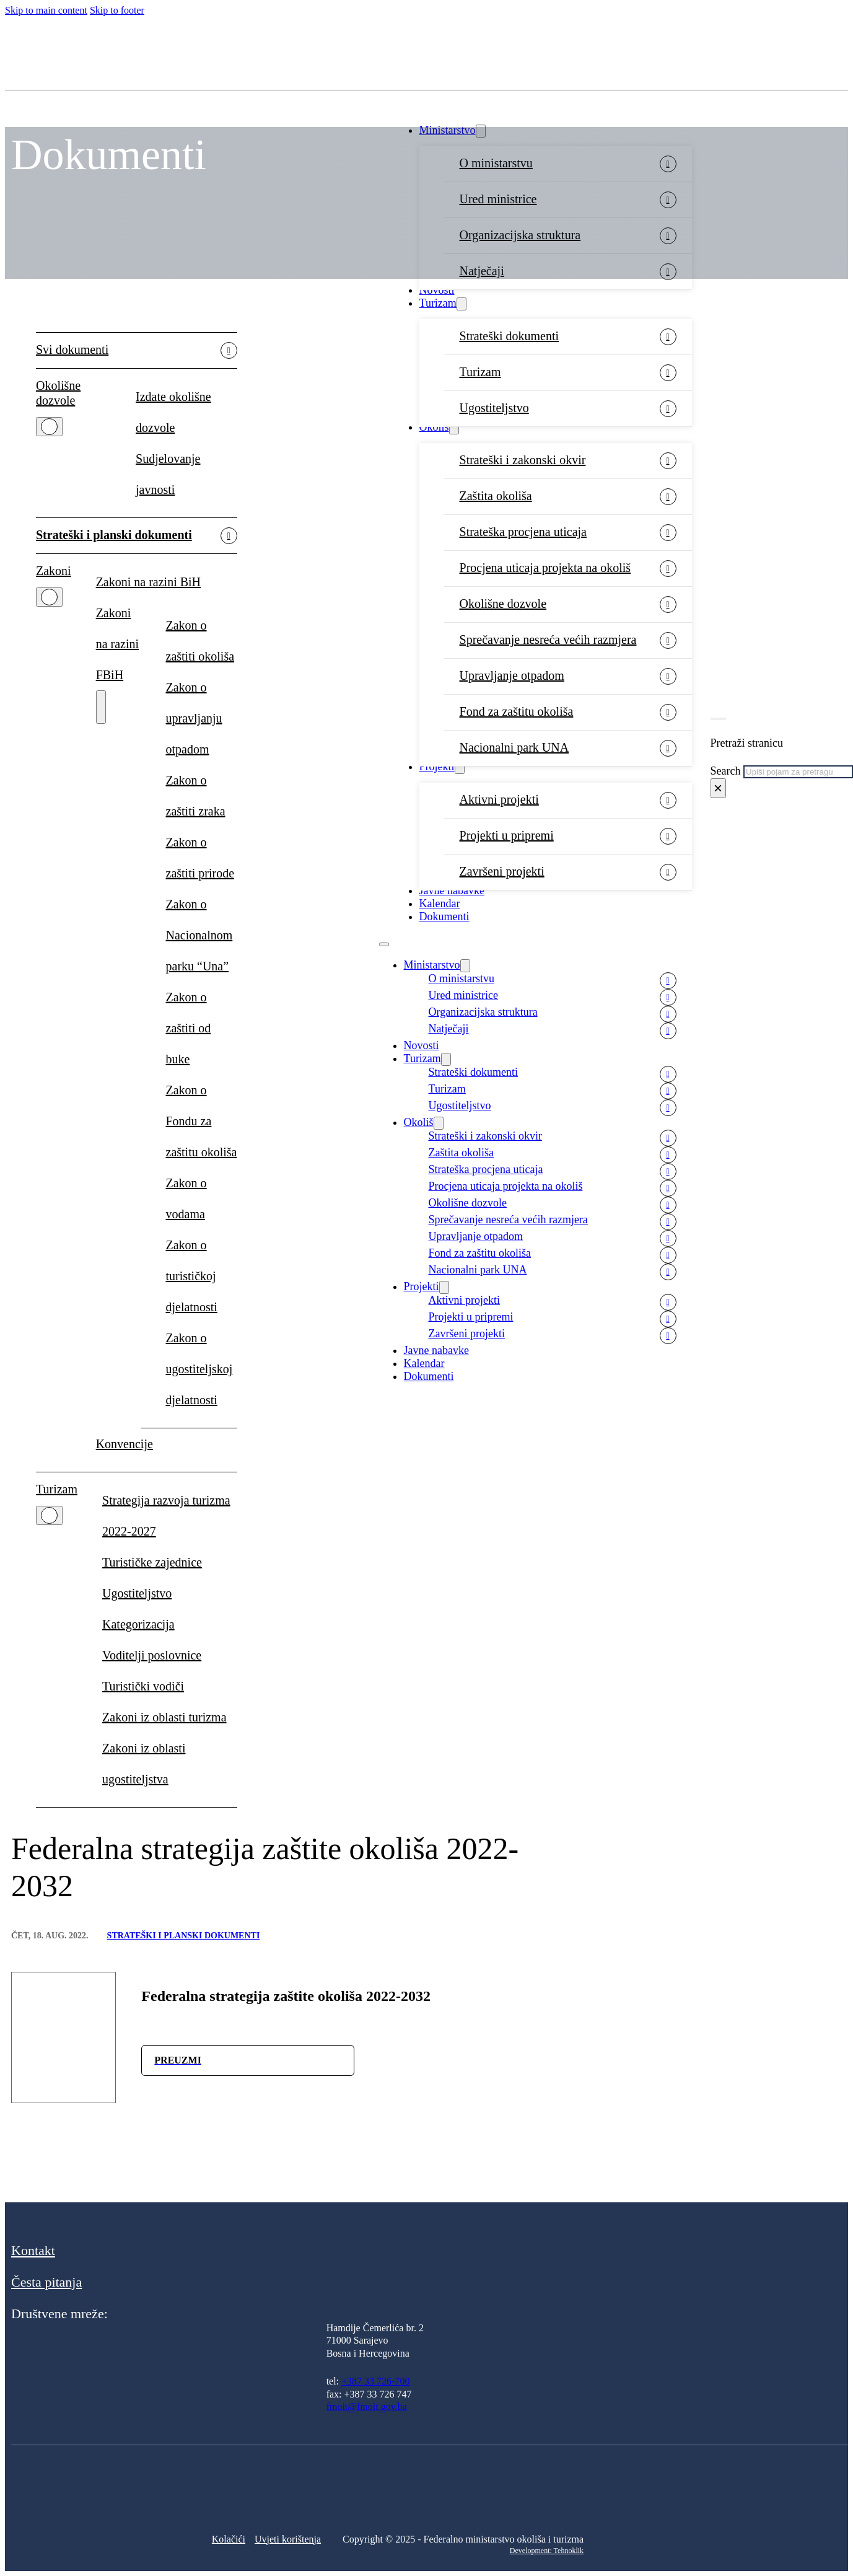 The image size is (853, 2576). I want to click on Izdate okolišne dozvole, so click(173, 412).